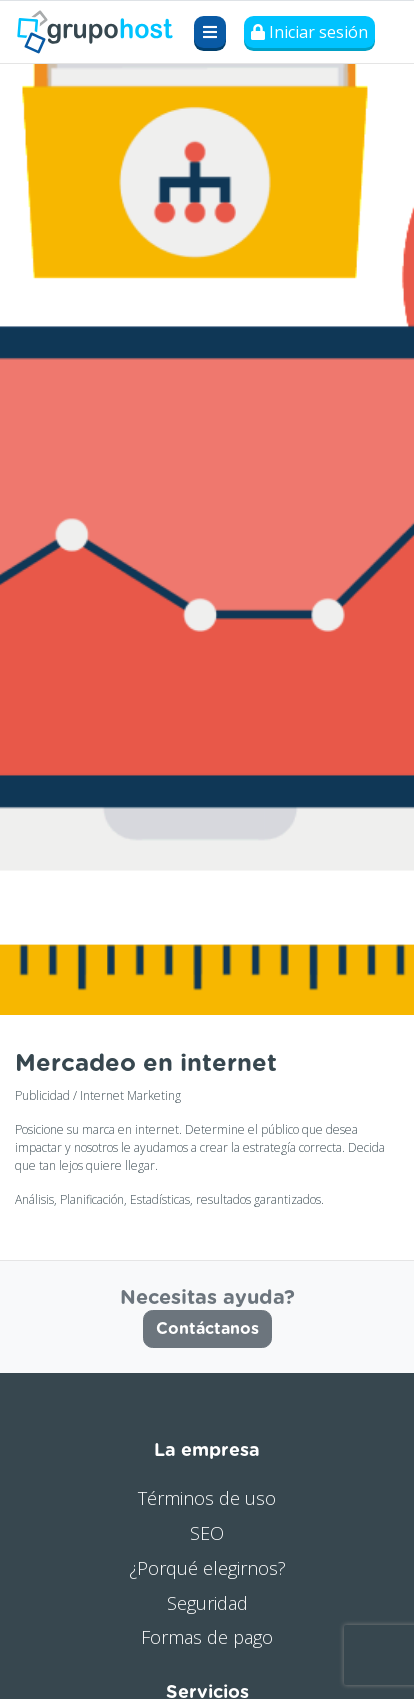 The image size is (414, 1699). I want to click on ¿Porqué elegirnos?, so click(207, 1568).